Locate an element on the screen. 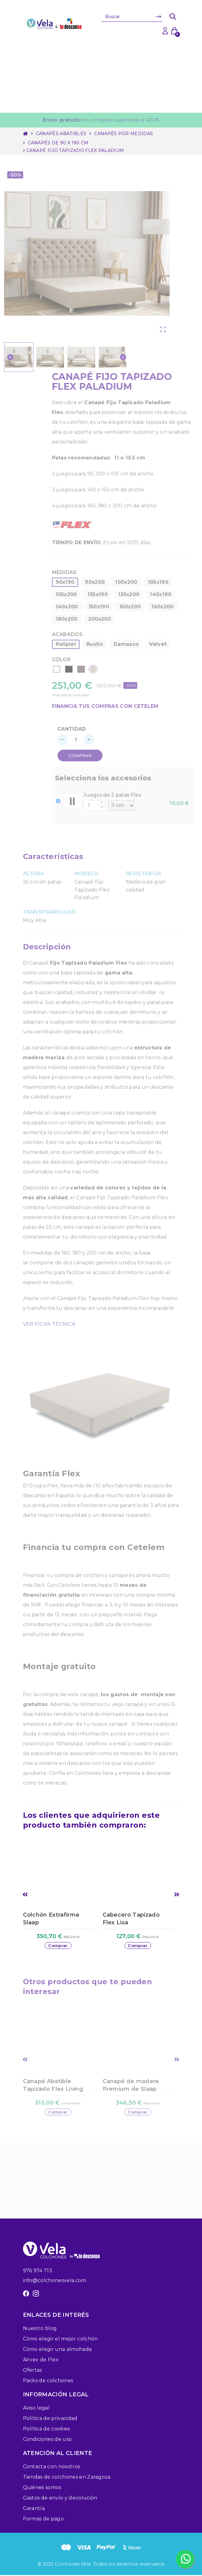 This screenshot has height=2576, width=202. Nuestro blog is located at coordinates (40, 2329).